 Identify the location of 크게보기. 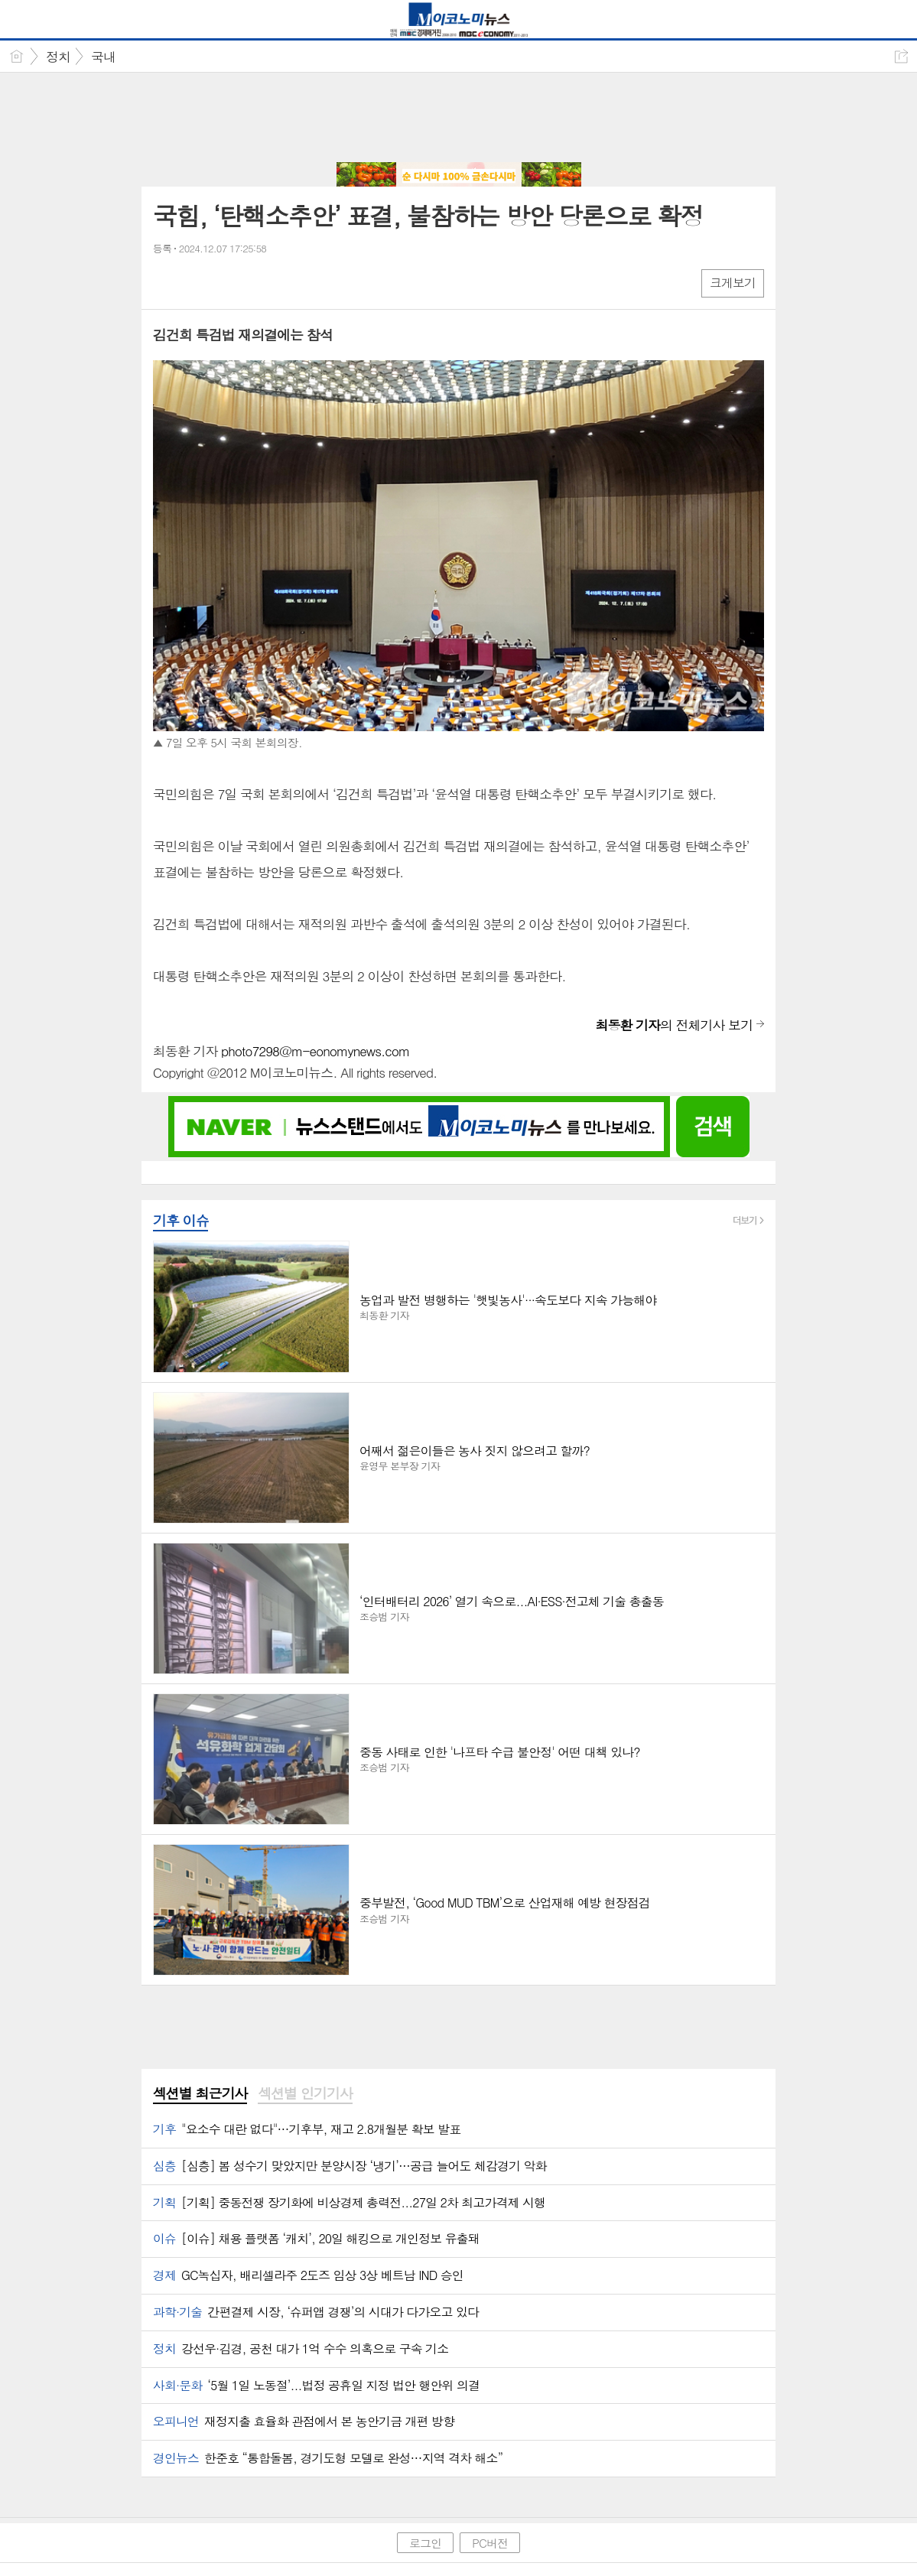
(733, 282).